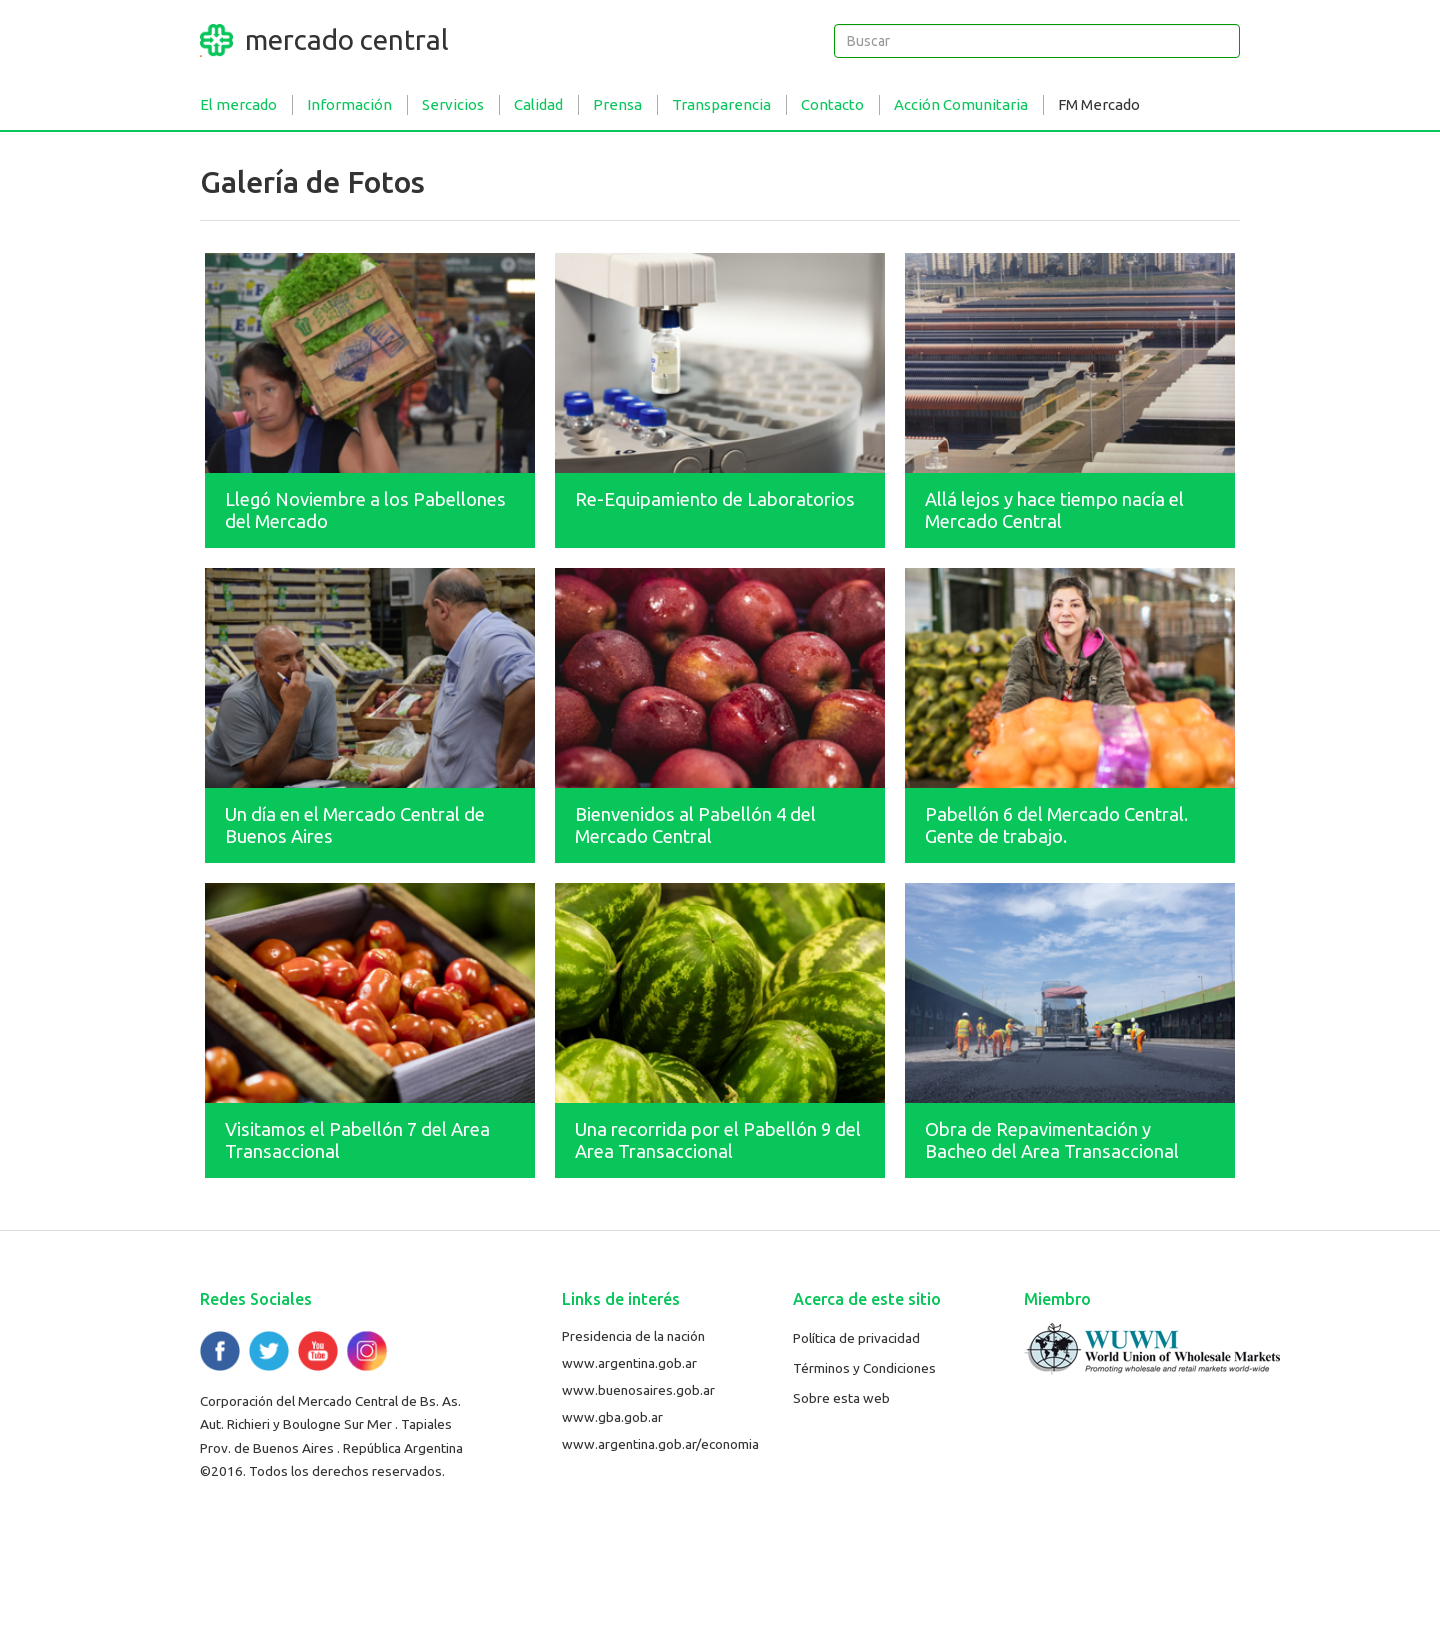  What do you see at coordinates (617, 104) in the screenshot?
I see `Prensa [button]` at bounding box center [617, 104].